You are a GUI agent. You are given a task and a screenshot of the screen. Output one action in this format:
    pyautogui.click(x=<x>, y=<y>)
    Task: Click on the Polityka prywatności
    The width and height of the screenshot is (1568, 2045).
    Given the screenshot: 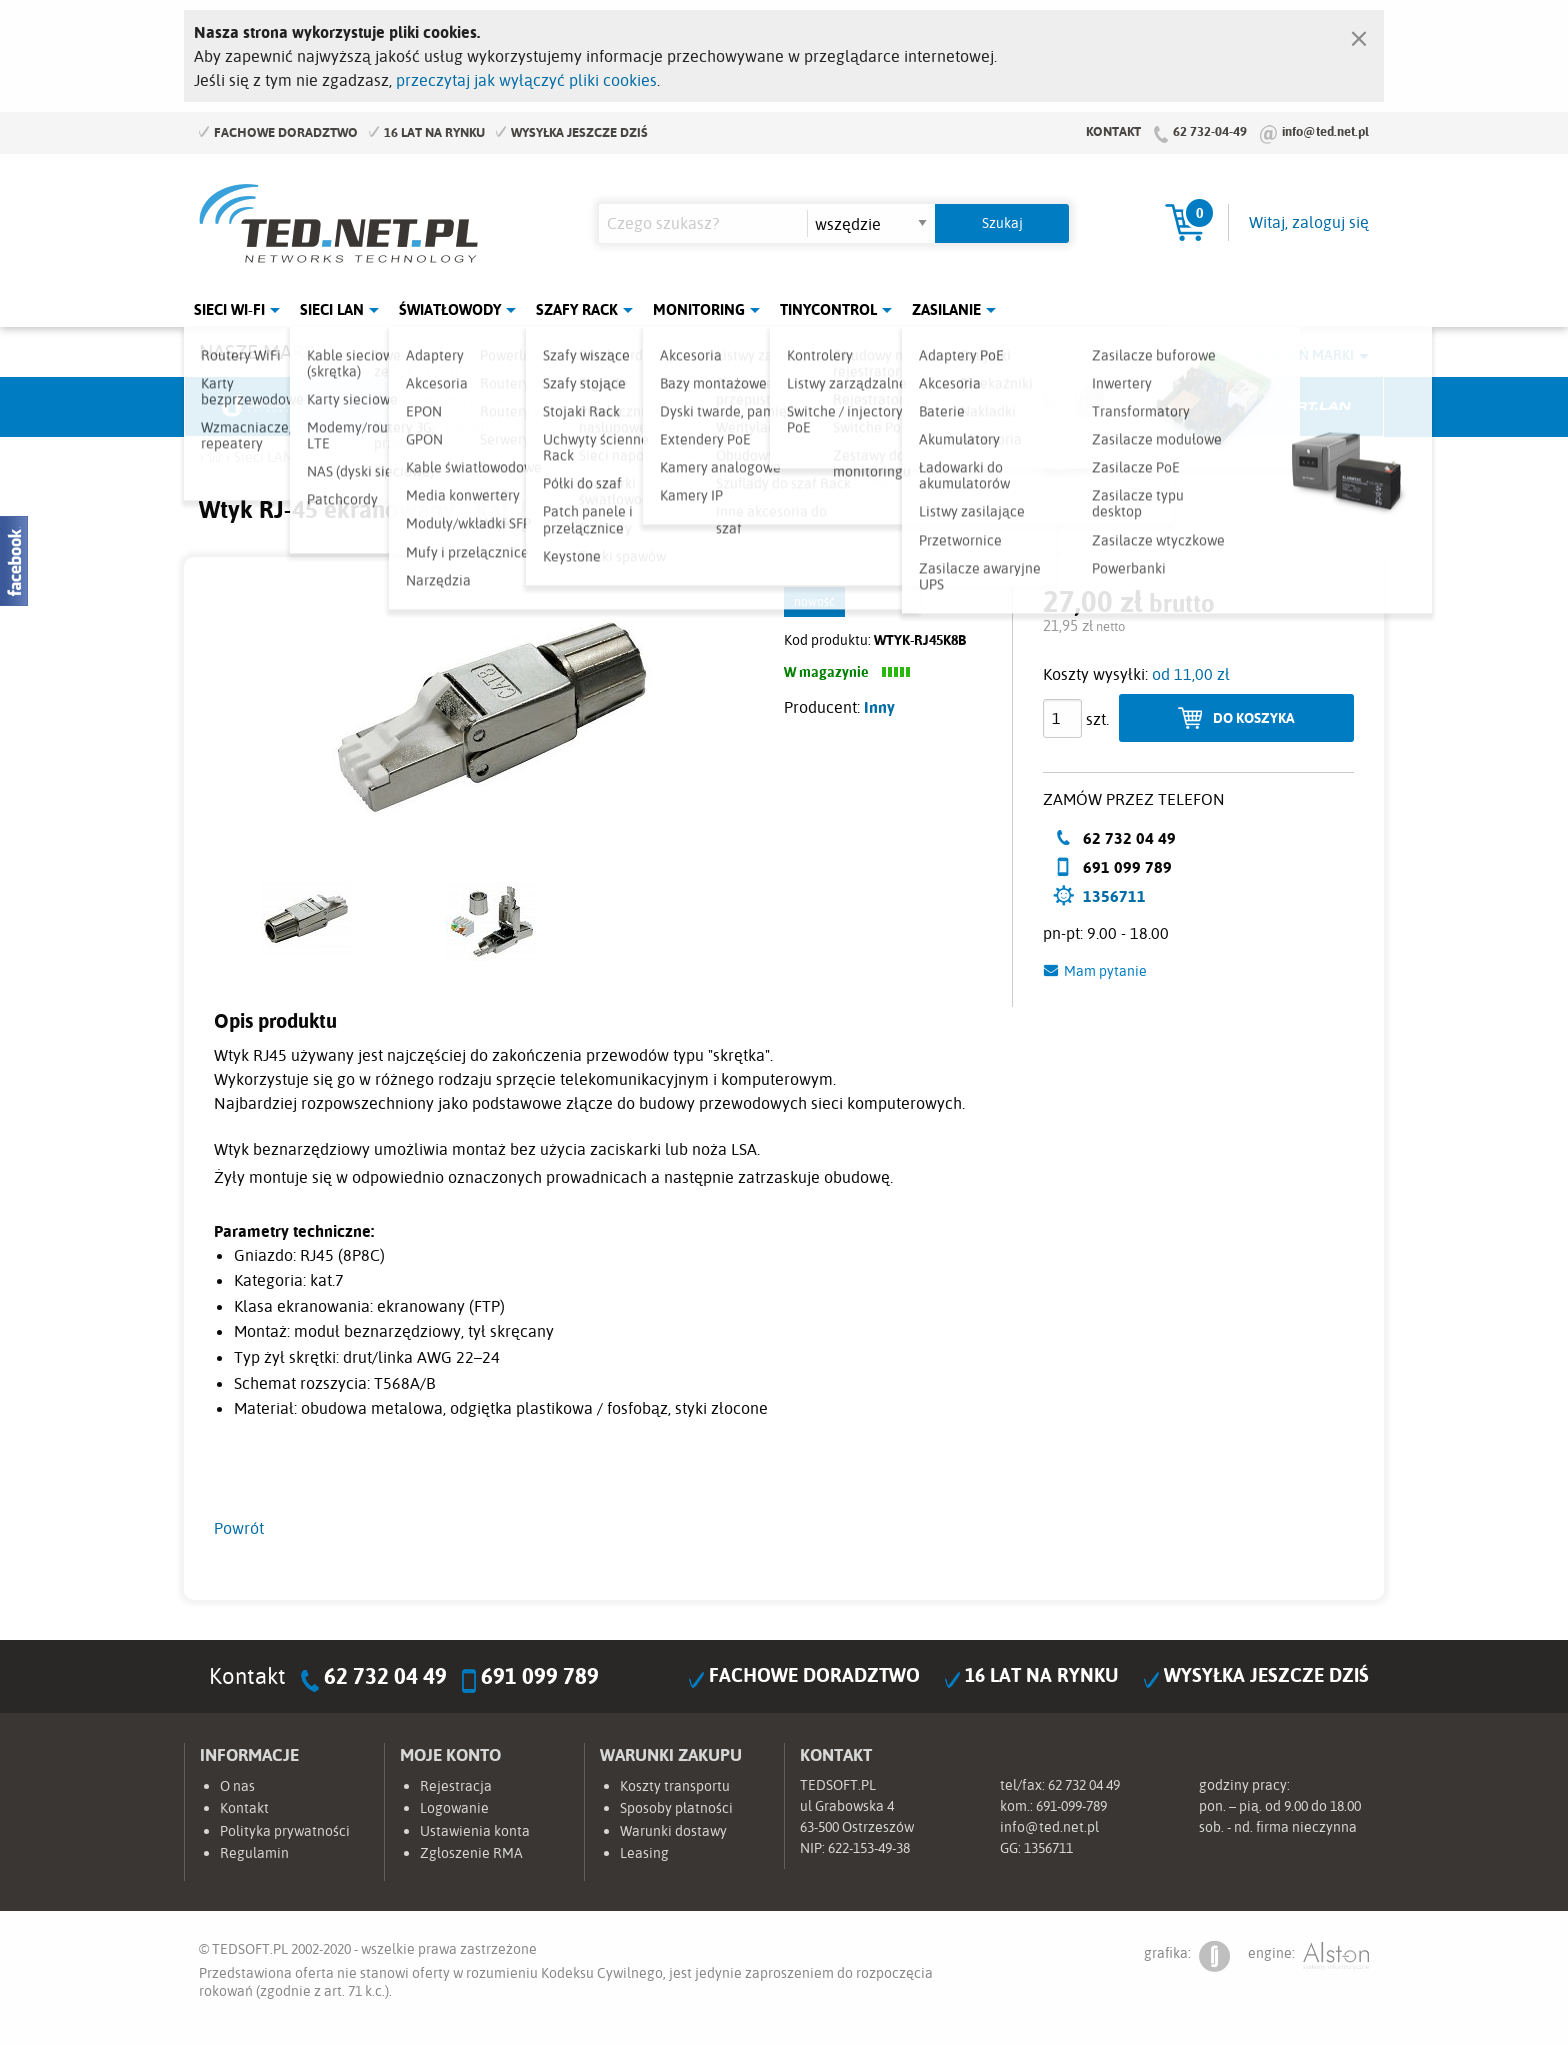 What is the action you would take?
    pyautogui.click(x=285, y=1831)
    